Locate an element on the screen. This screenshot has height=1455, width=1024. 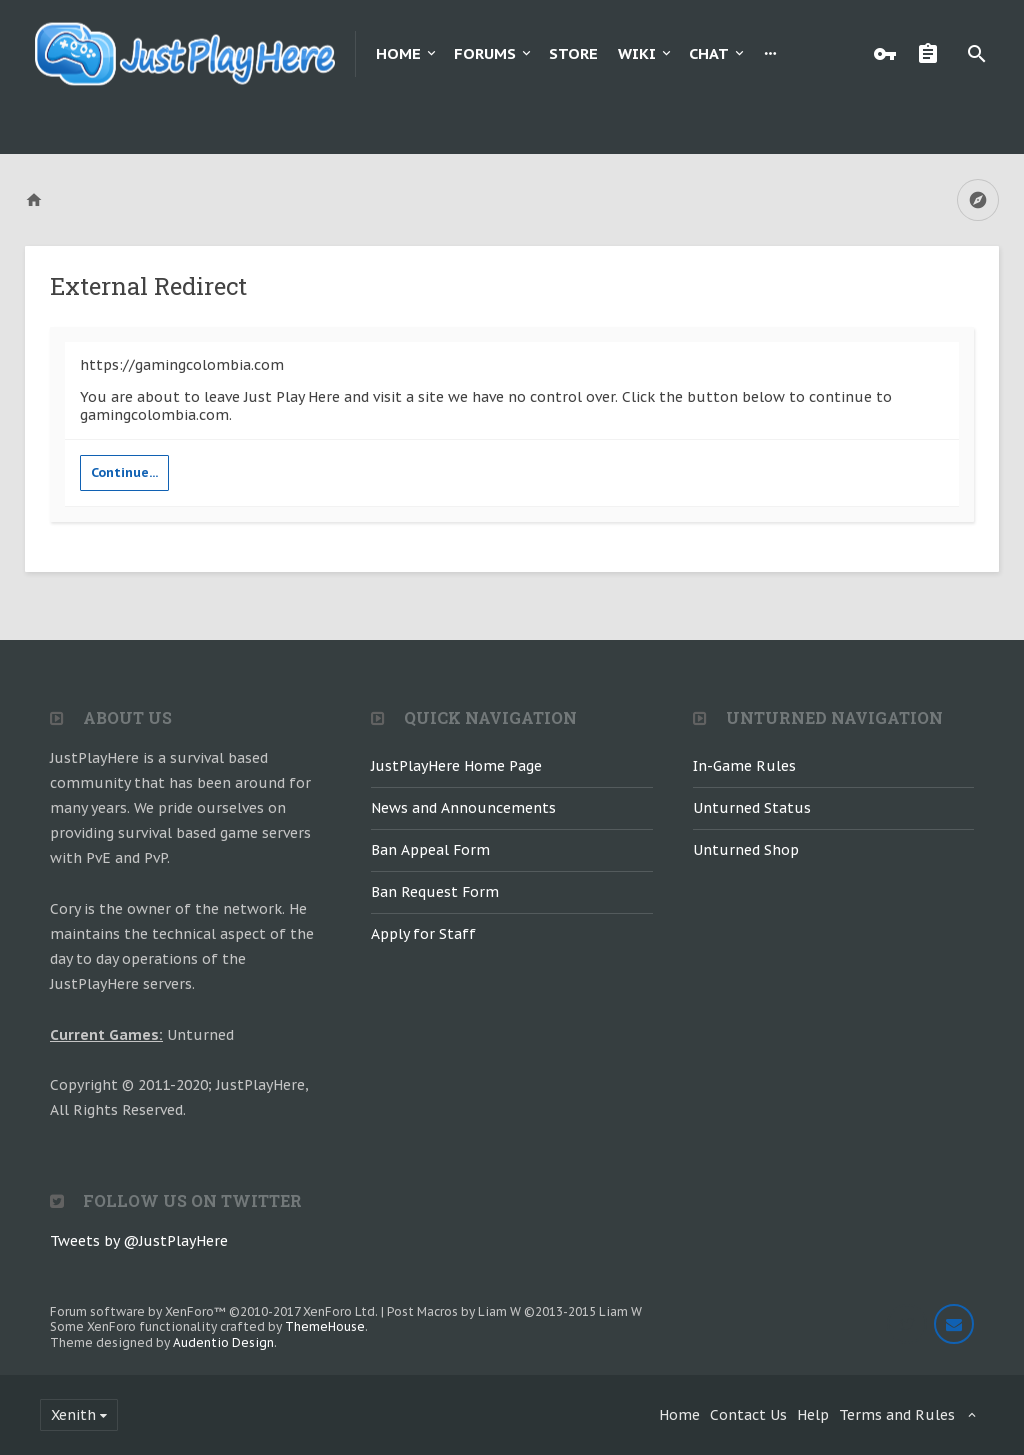
News and Announcements is located at coordinates (463, 808).